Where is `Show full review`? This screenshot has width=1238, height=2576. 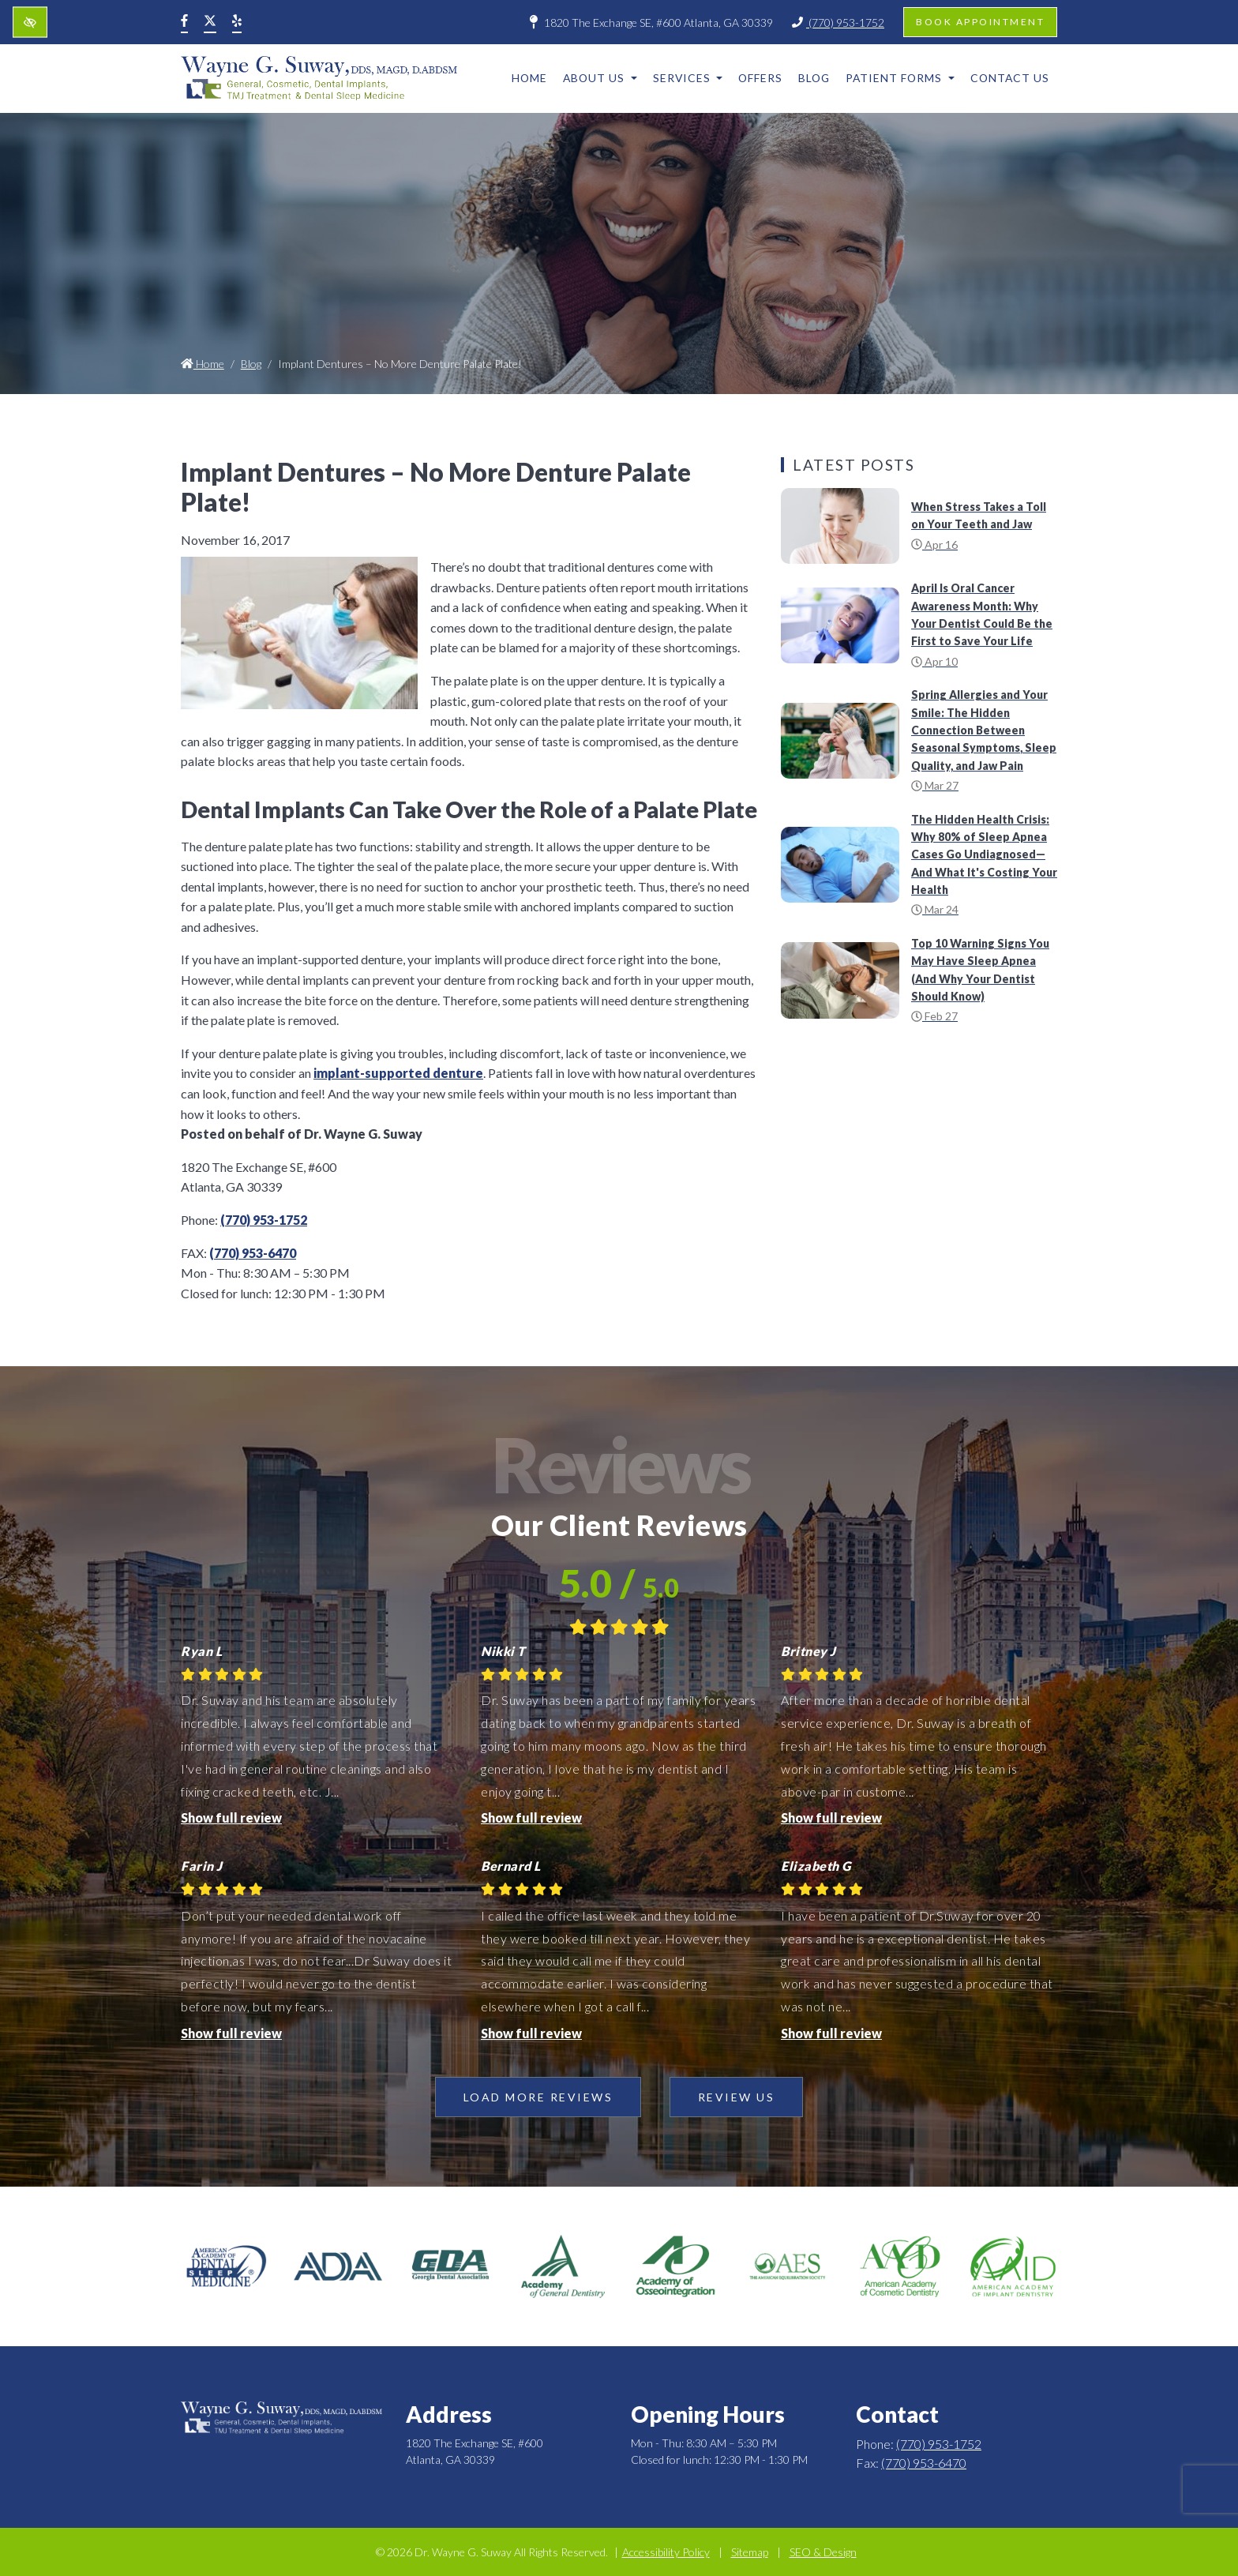
Show full review is located at coordinates (231, 1817).